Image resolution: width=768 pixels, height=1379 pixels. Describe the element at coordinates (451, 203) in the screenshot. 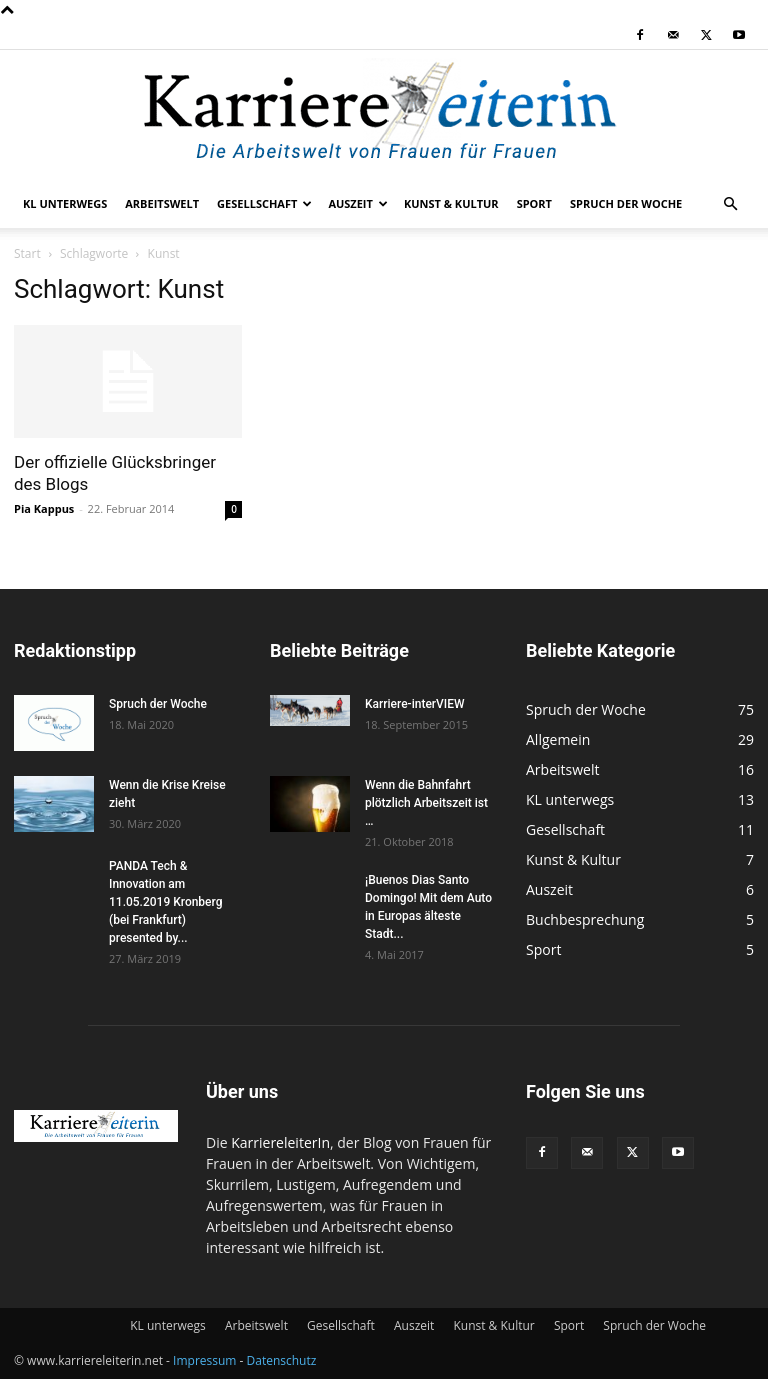

I see `Kunst & Kultur` at that location.